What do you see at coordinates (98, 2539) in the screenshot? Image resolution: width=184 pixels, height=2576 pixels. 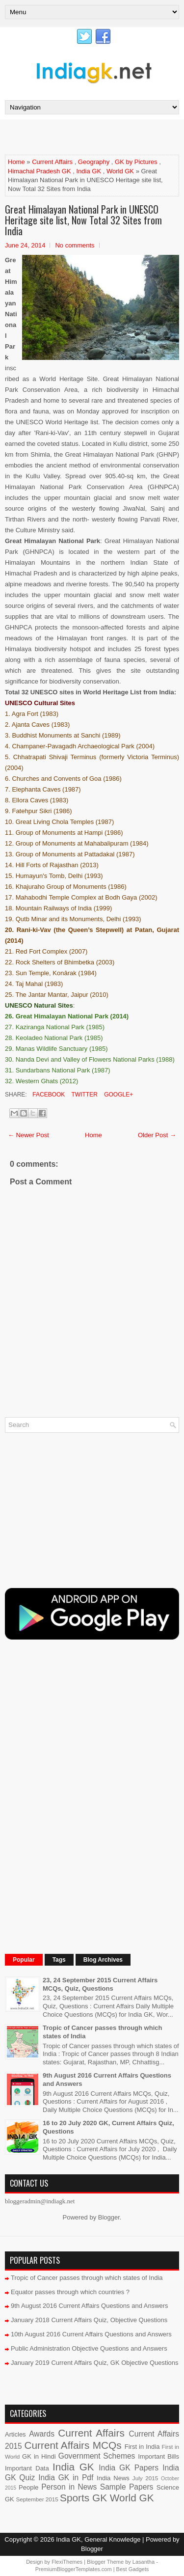 I see `India GK, General Knowledge` at bounding box center [98, 2539].